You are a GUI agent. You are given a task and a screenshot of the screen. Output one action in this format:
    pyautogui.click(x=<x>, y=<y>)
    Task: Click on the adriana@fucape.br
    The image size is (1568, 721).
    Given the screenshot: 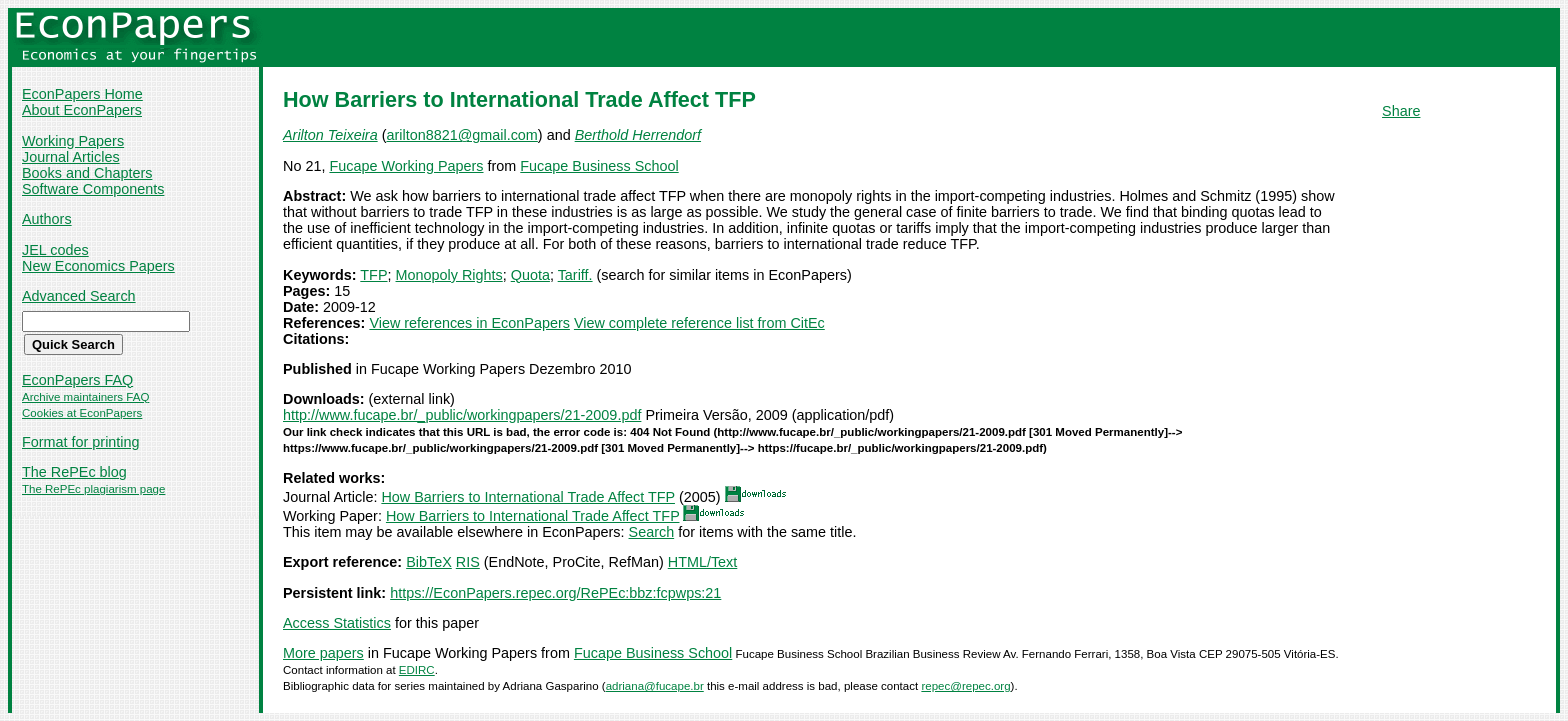 What is the action you would take?
    pyautogui.click(x=655, y=686)
    